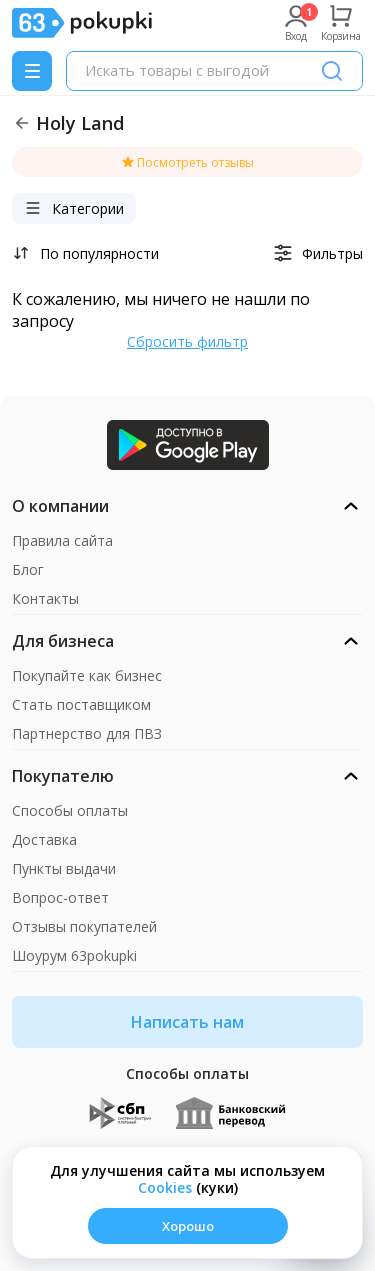 Image resolution: width=375 pixels, height=1271 pixels. What do you see at coordinates (62, 540) in the screenshot?
I see `Правила сайта` at bounding box center [62, 540].